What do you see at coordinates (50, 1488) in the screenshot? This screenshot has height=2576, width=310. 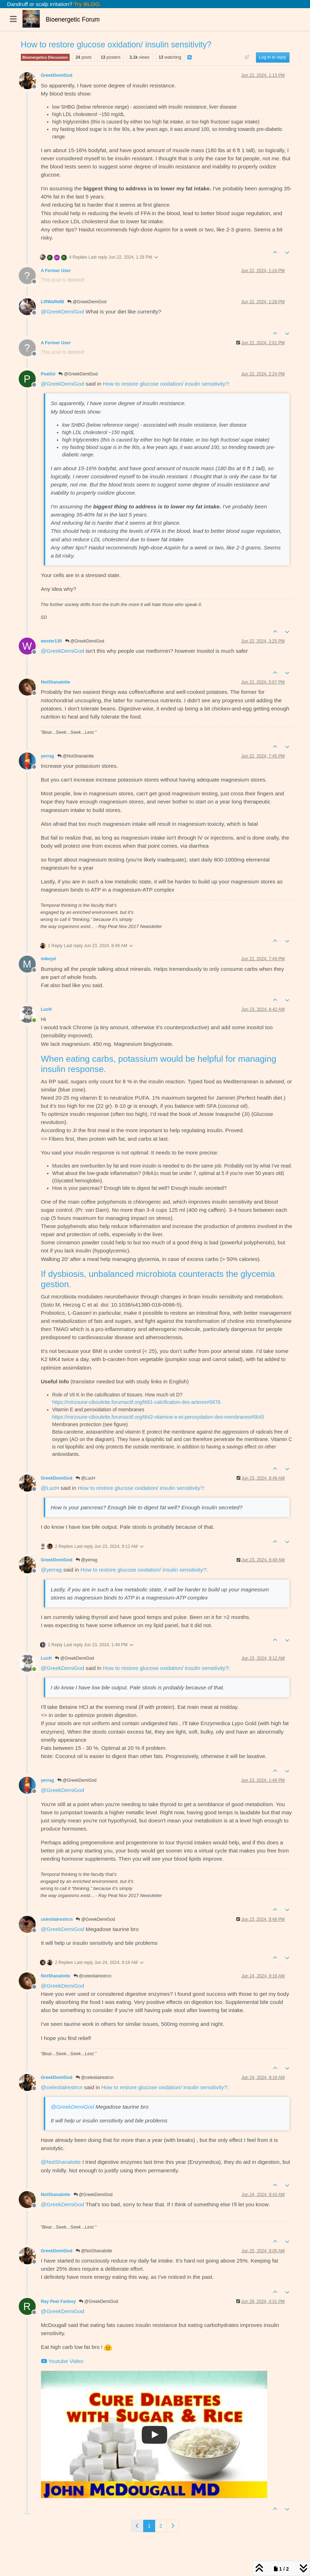 I see `@ [Profile: LucH]` at bounding box center [50, 1488].